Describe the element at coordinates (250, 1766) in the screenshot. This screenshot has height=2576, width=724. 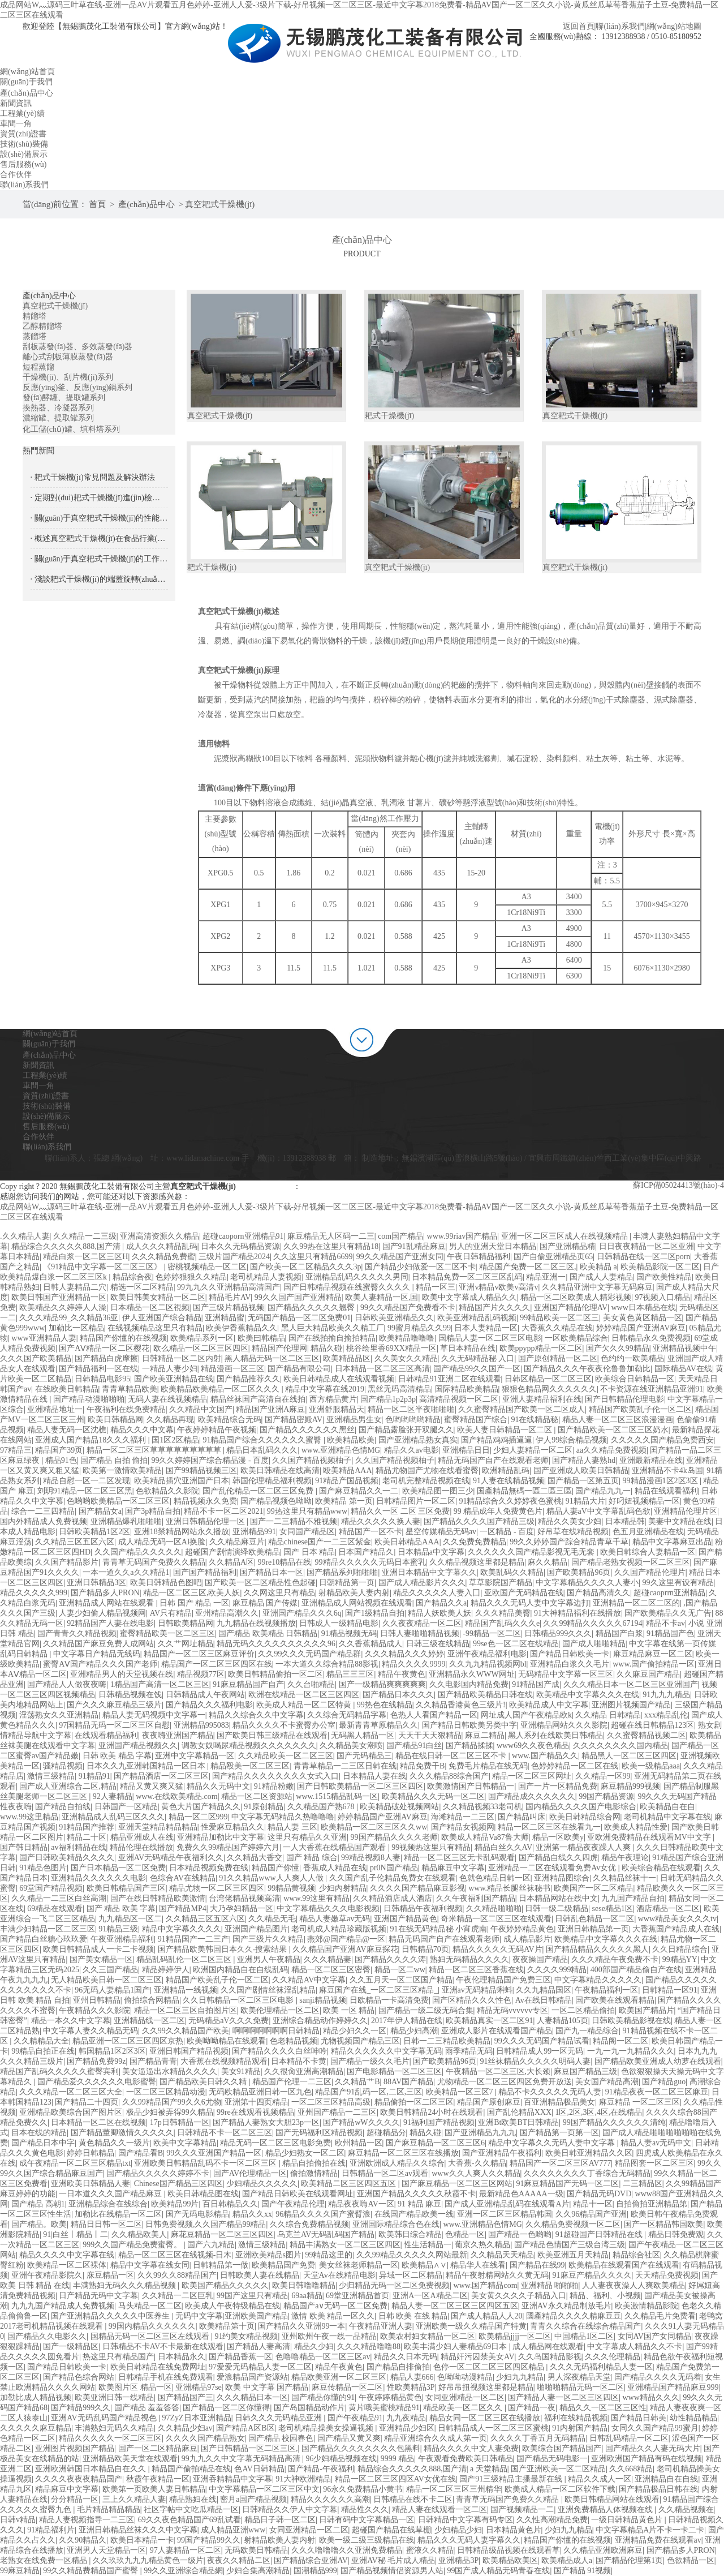
I see `精品殴美一区二区三区` at that location.